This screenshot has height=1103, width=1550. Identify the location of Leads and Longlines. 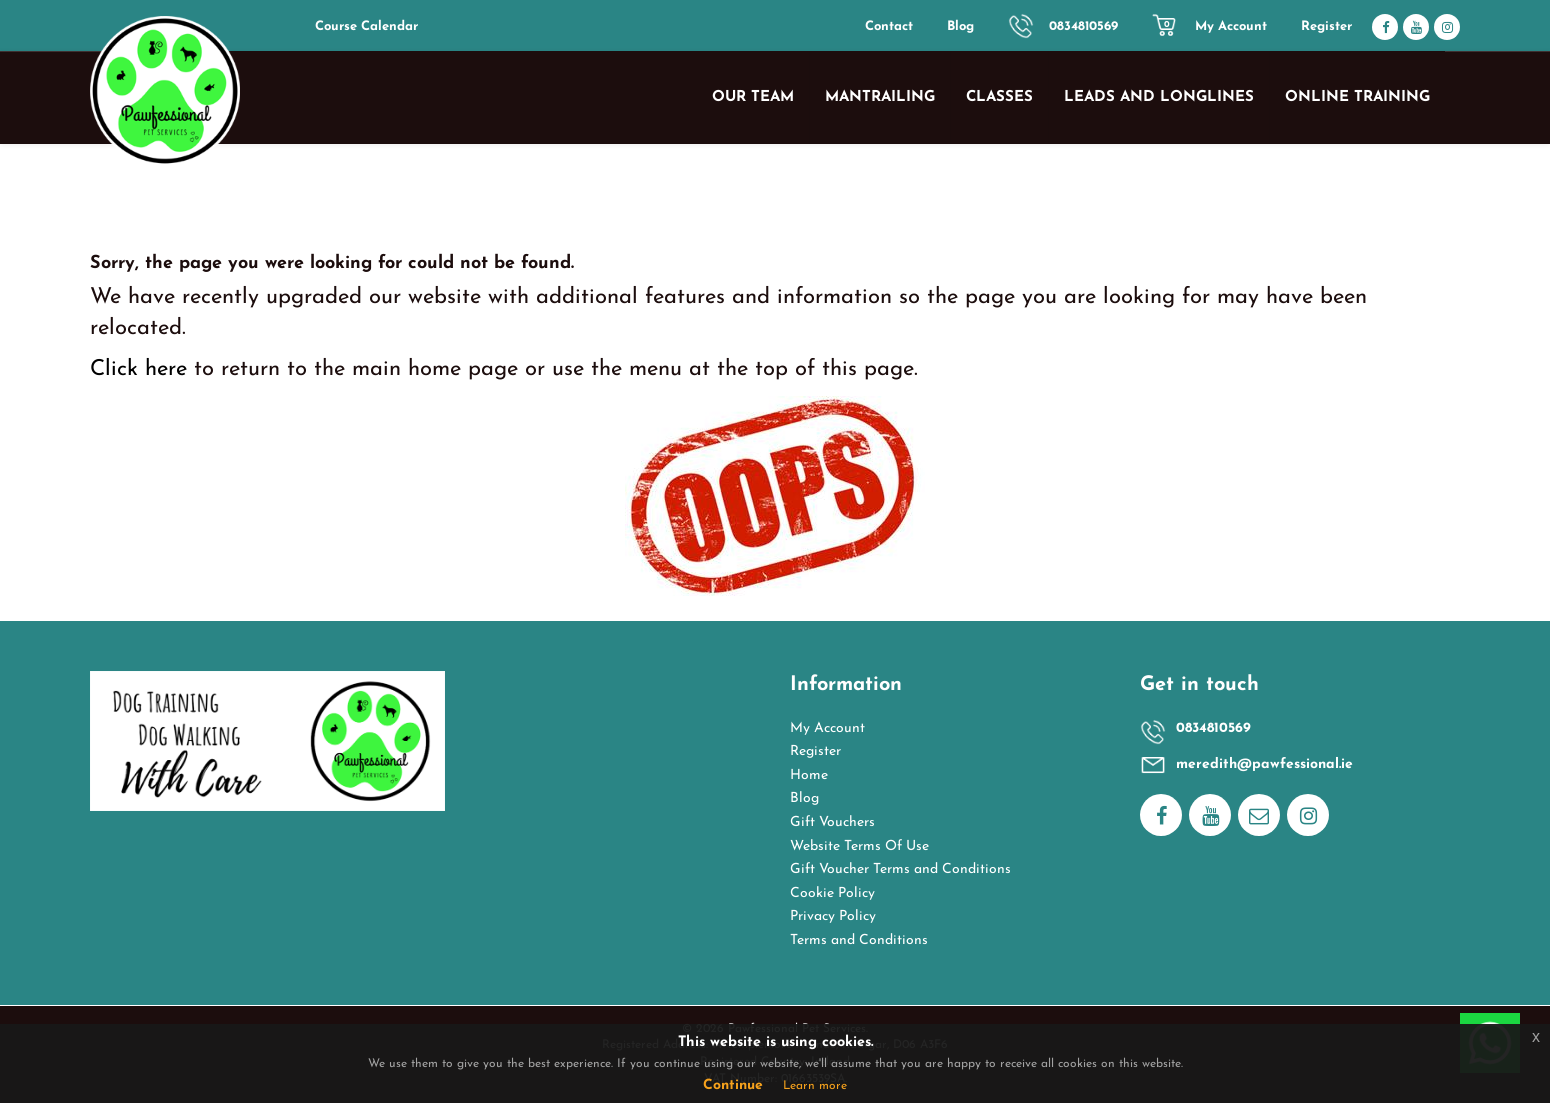
(1159, 97).